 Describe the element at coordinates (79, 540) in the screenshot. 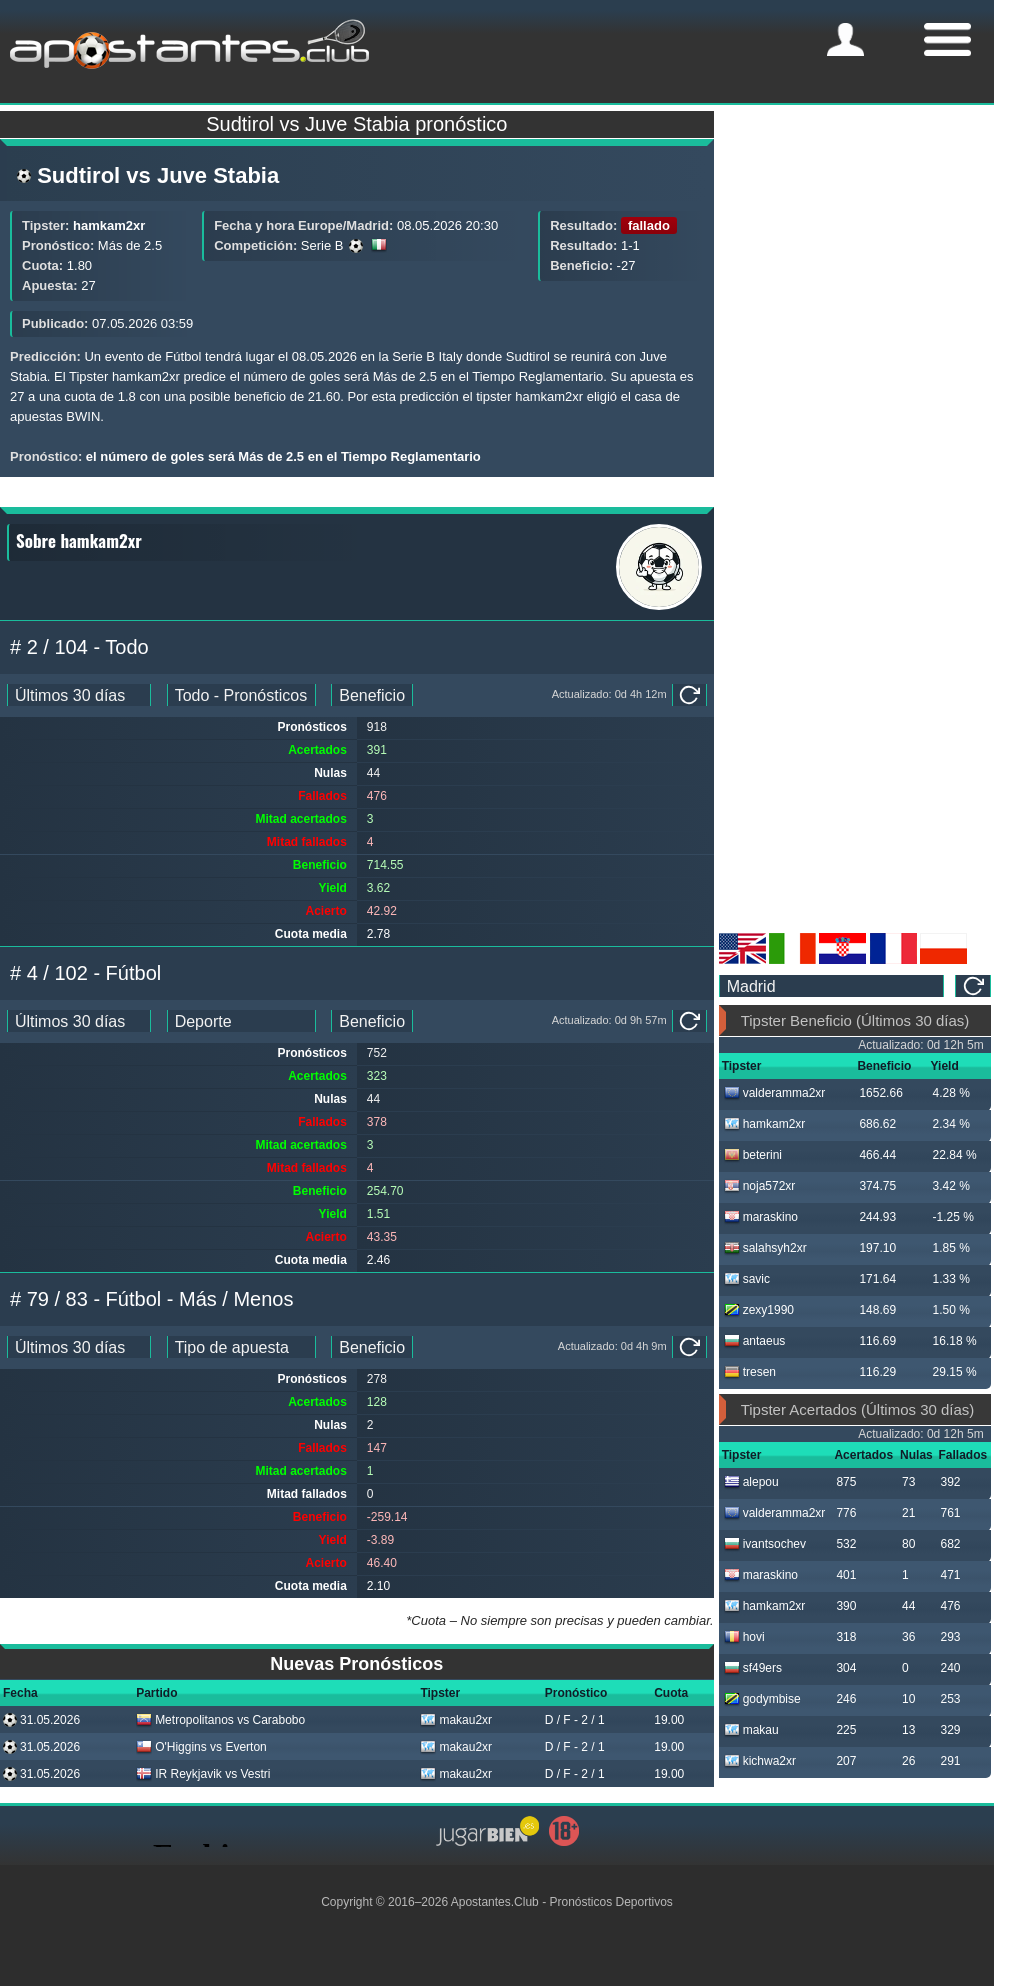

I see `Sobre hamkam2xr` at that location.